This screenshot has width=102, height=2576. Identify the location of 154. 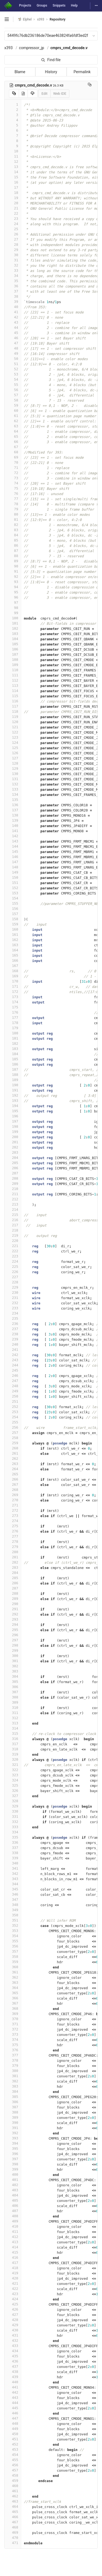
(12, 898).